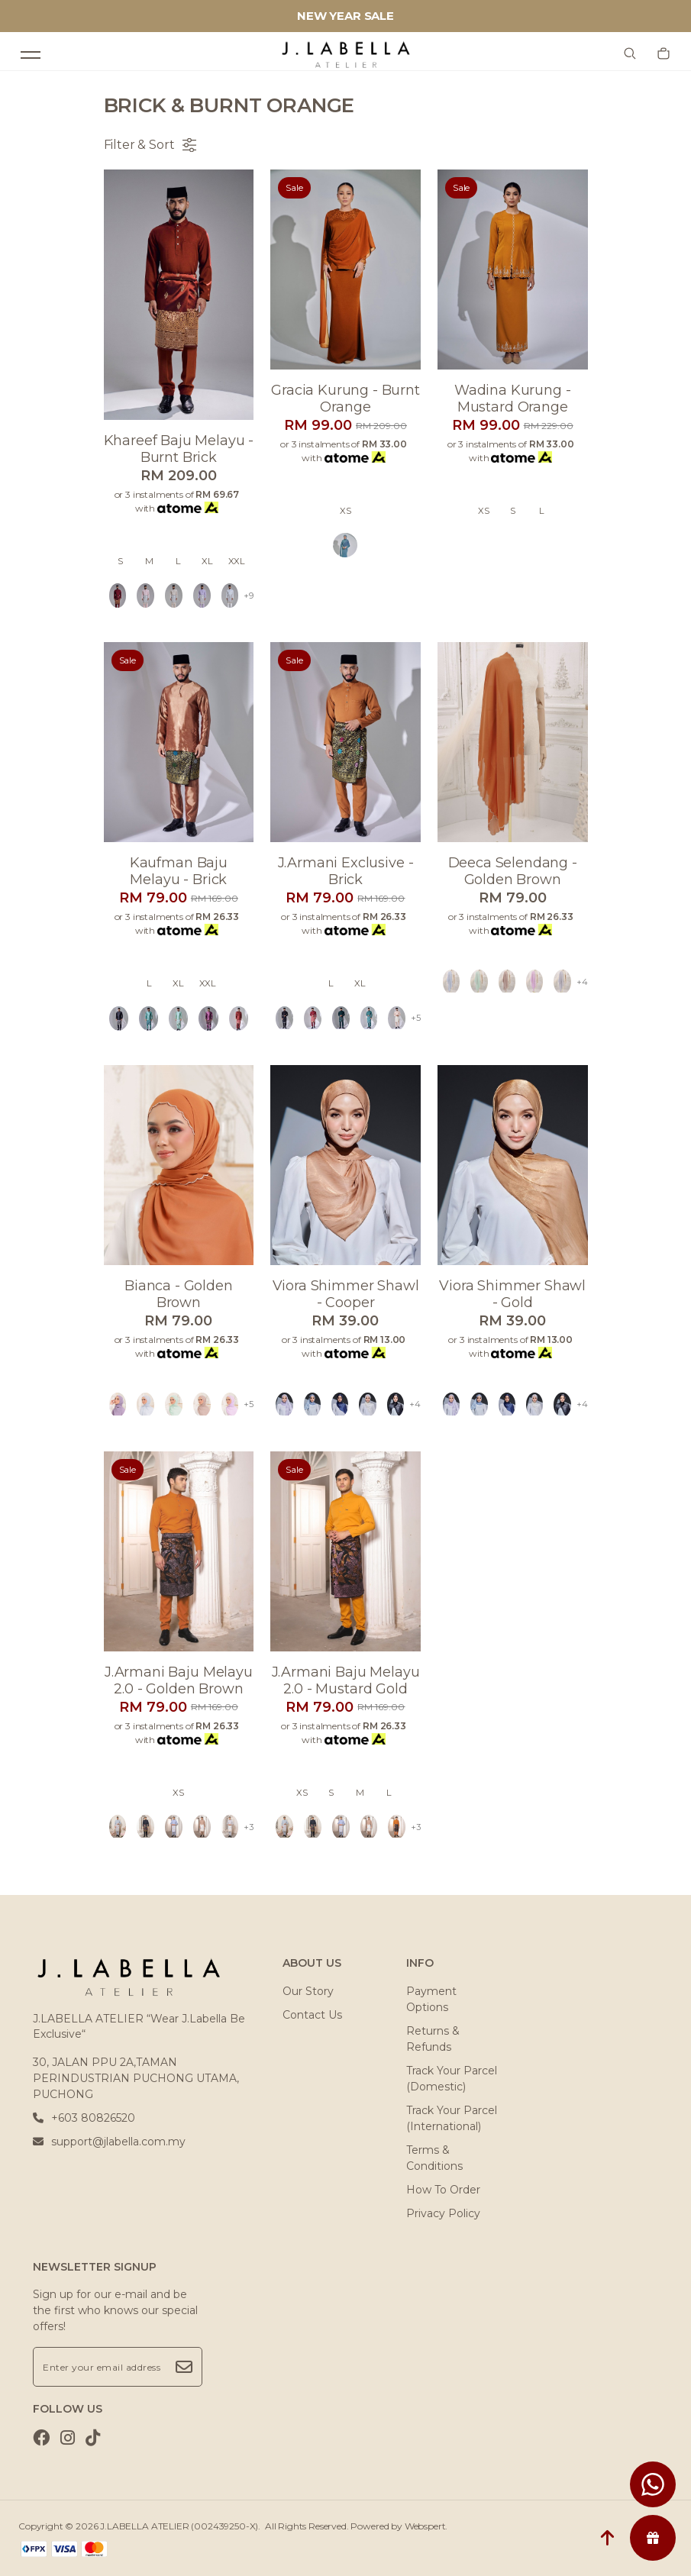 The height and width of the screenshot is (2576, 691). Describe the element at coordinates (443, 2213) in the screenshot. I see `Privacy Policy` at that location.